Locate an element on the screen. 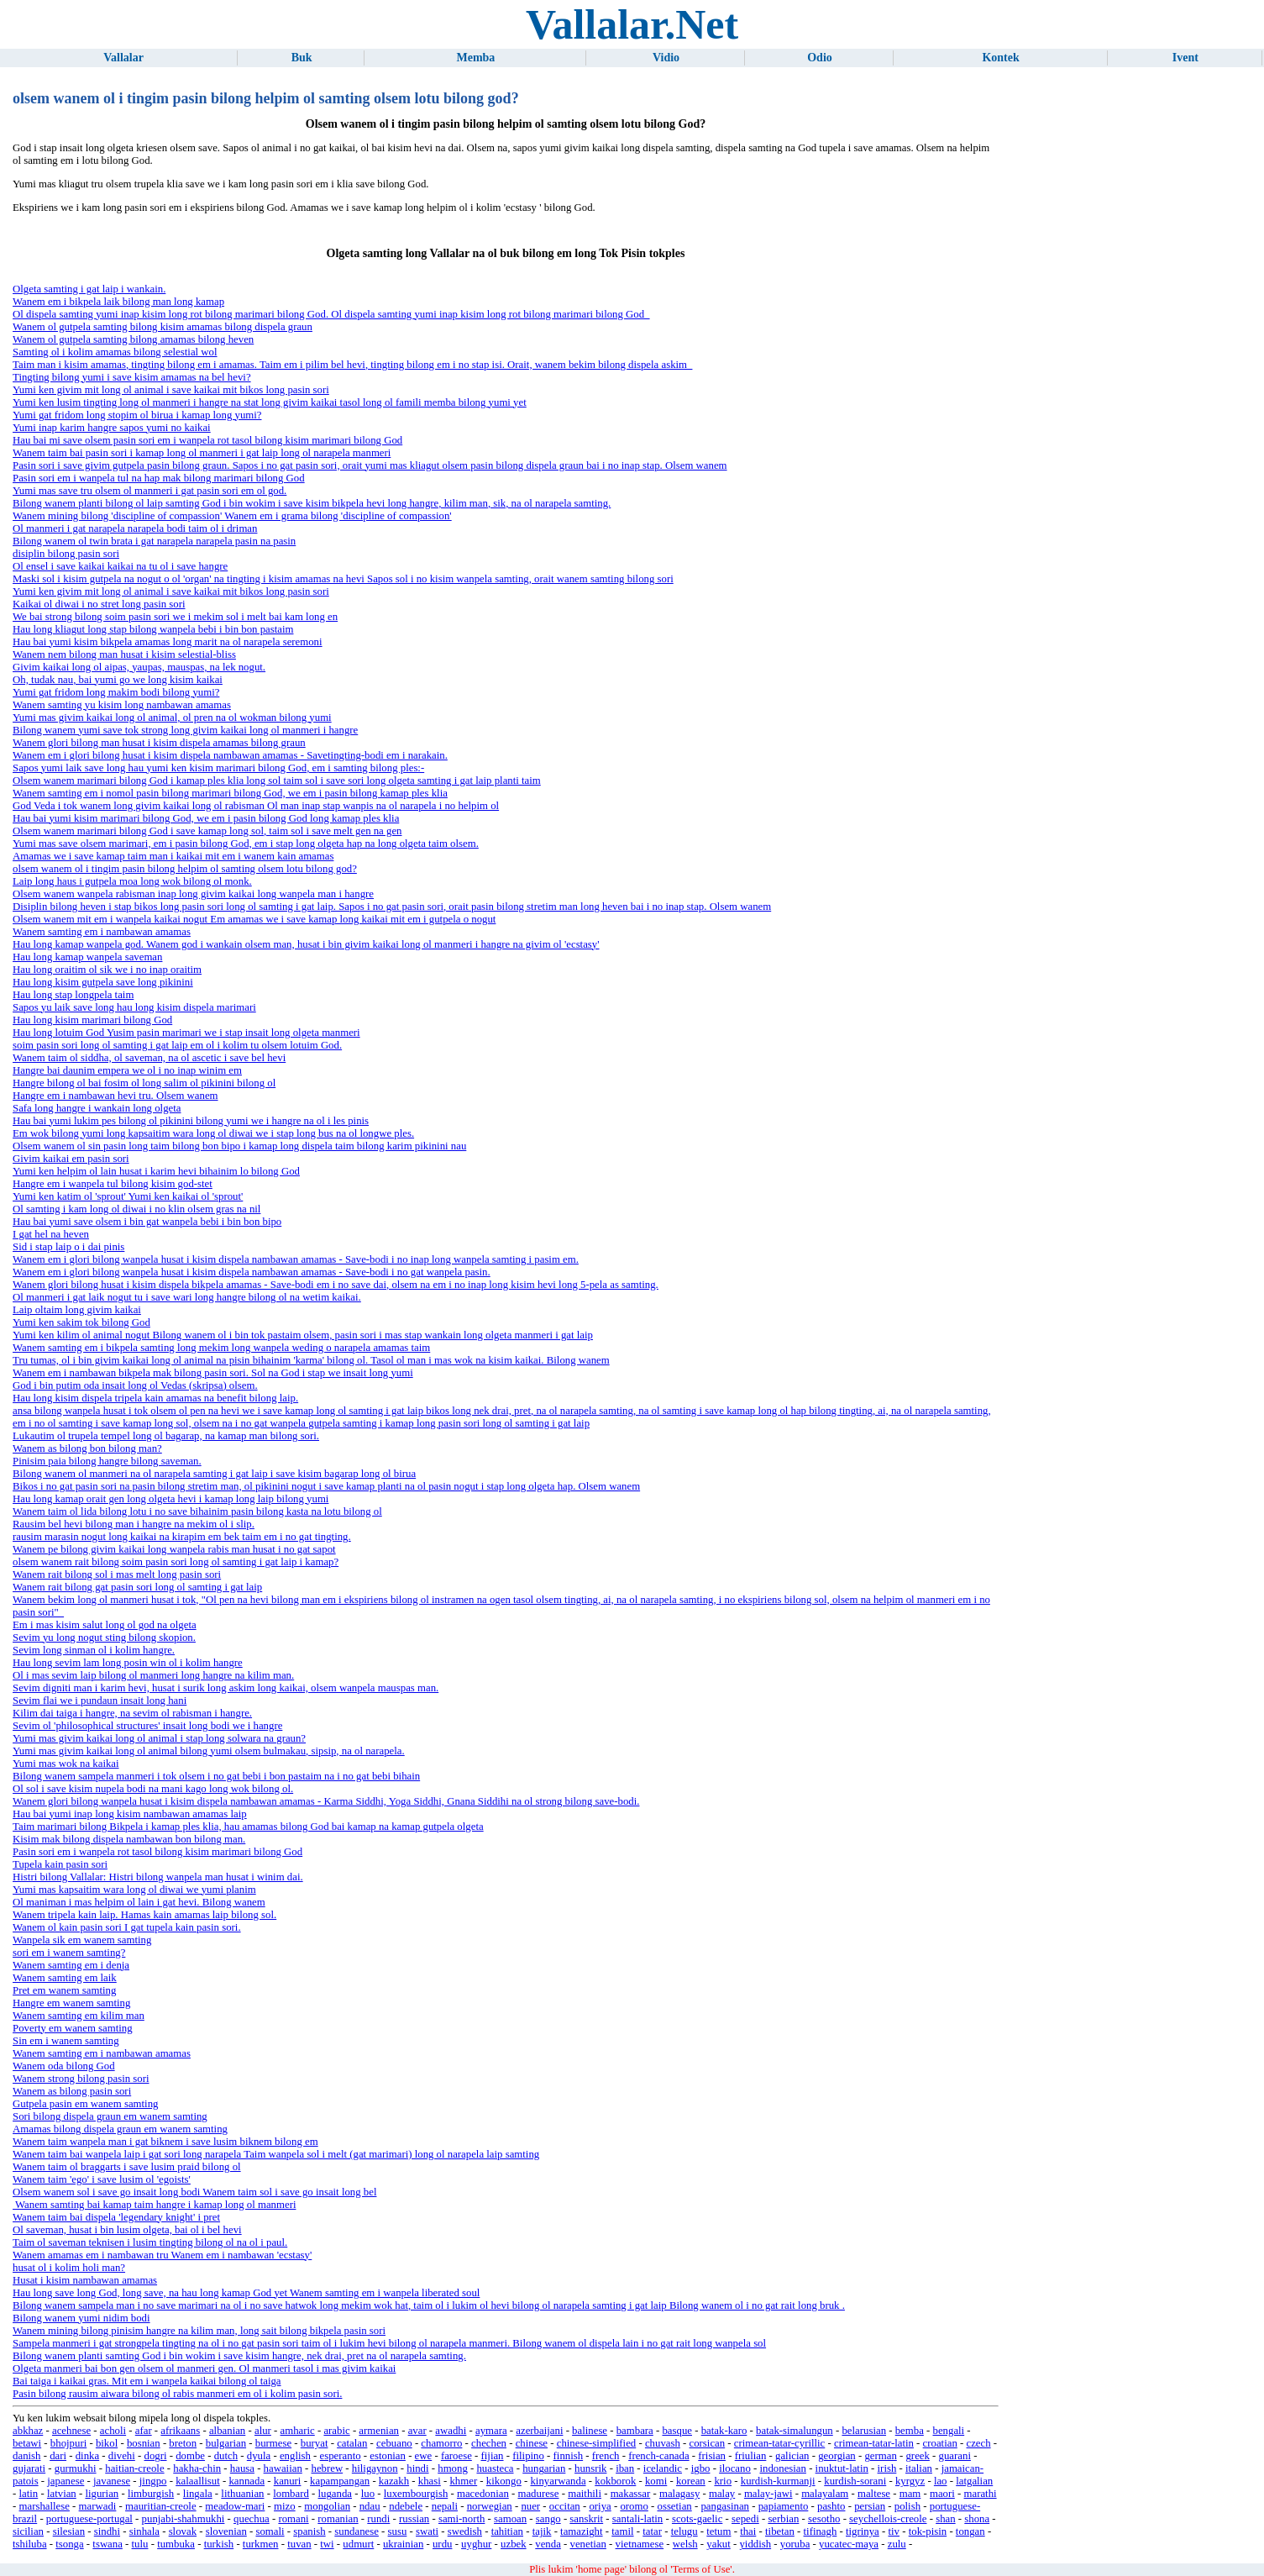 The height and width of the screenshot is (2576, 1264). luganda is located at coordinates (335, 2494).